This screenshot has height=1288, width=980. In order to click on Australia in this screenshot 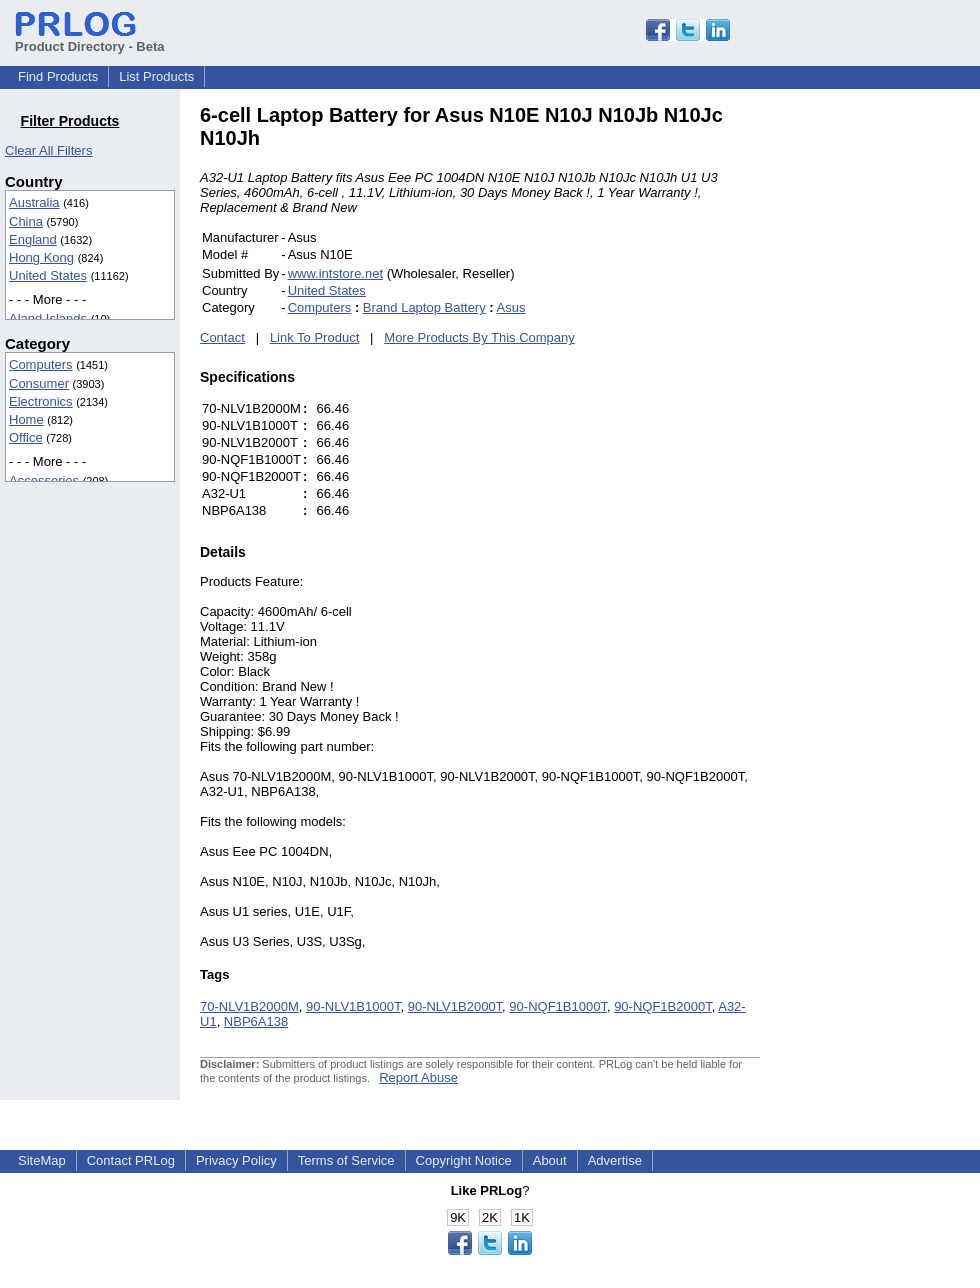, I will do `click(34, 202)`.